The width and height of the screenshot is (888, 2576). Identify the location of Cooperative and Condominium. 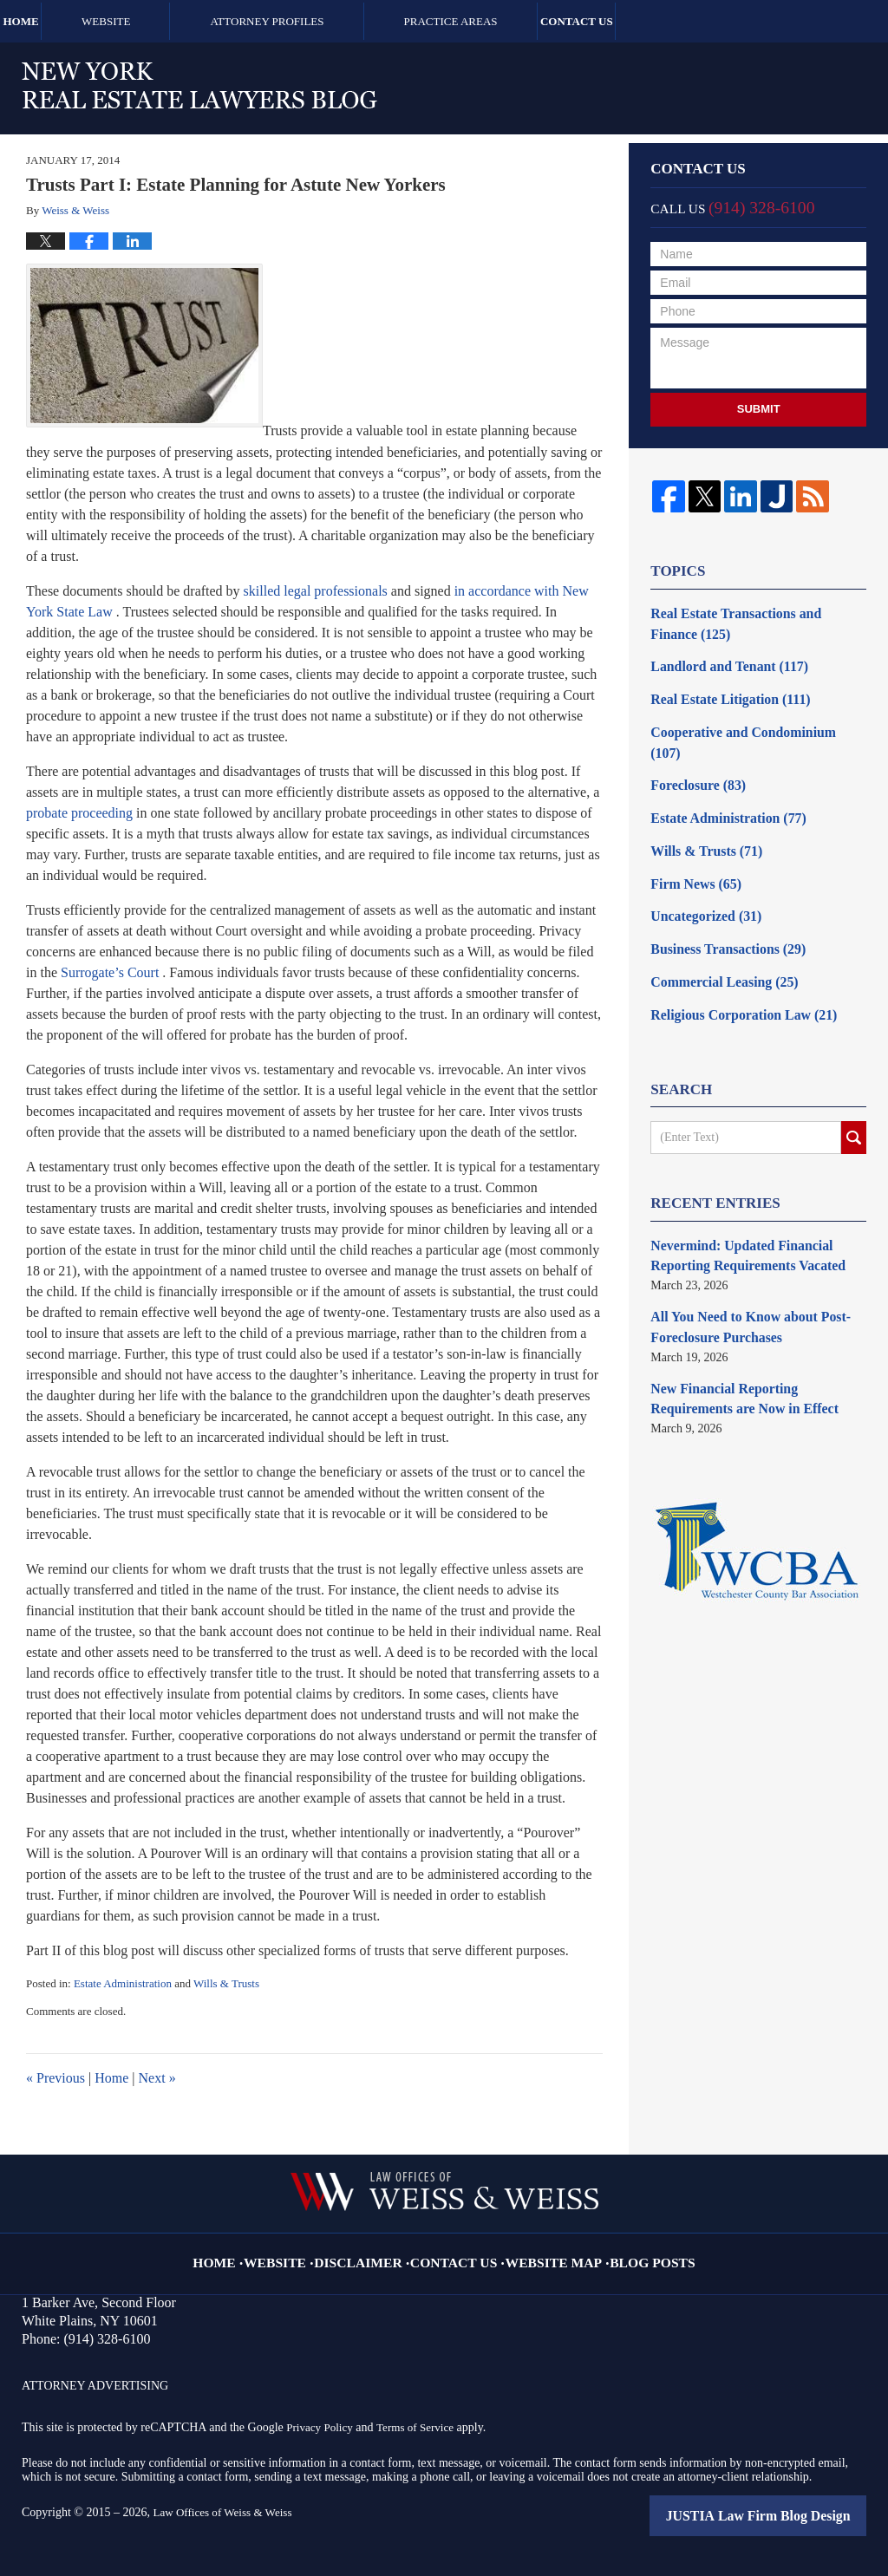
(747, 721).